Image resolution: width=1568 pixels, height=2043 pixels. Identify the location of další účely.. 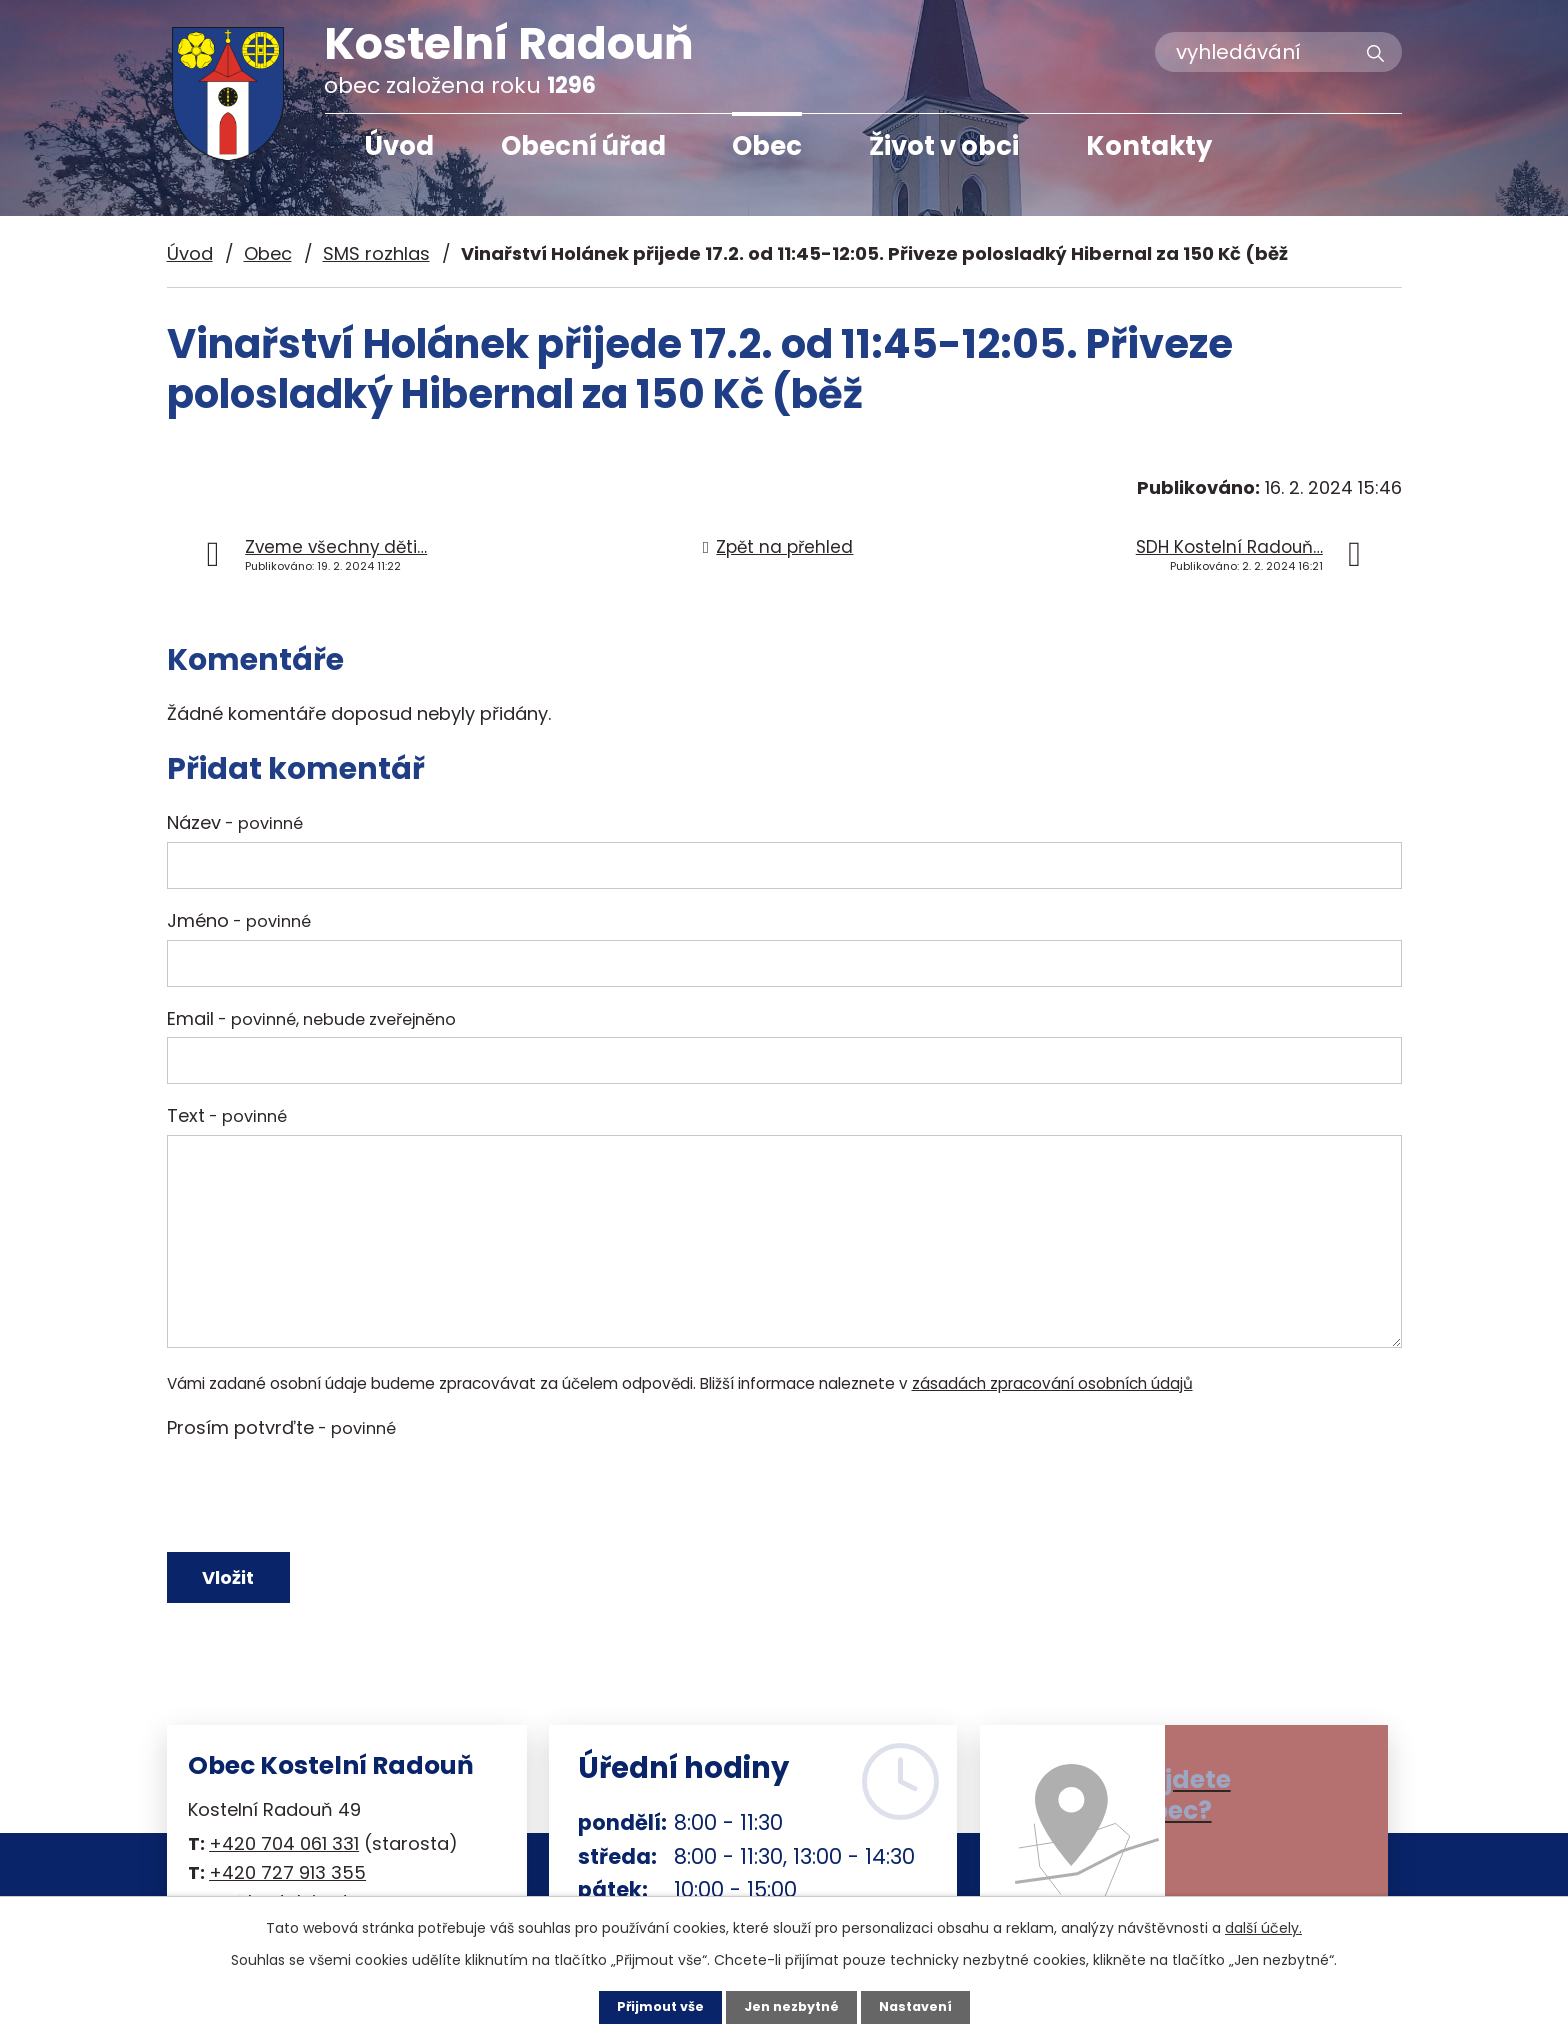
(1263, 1926).